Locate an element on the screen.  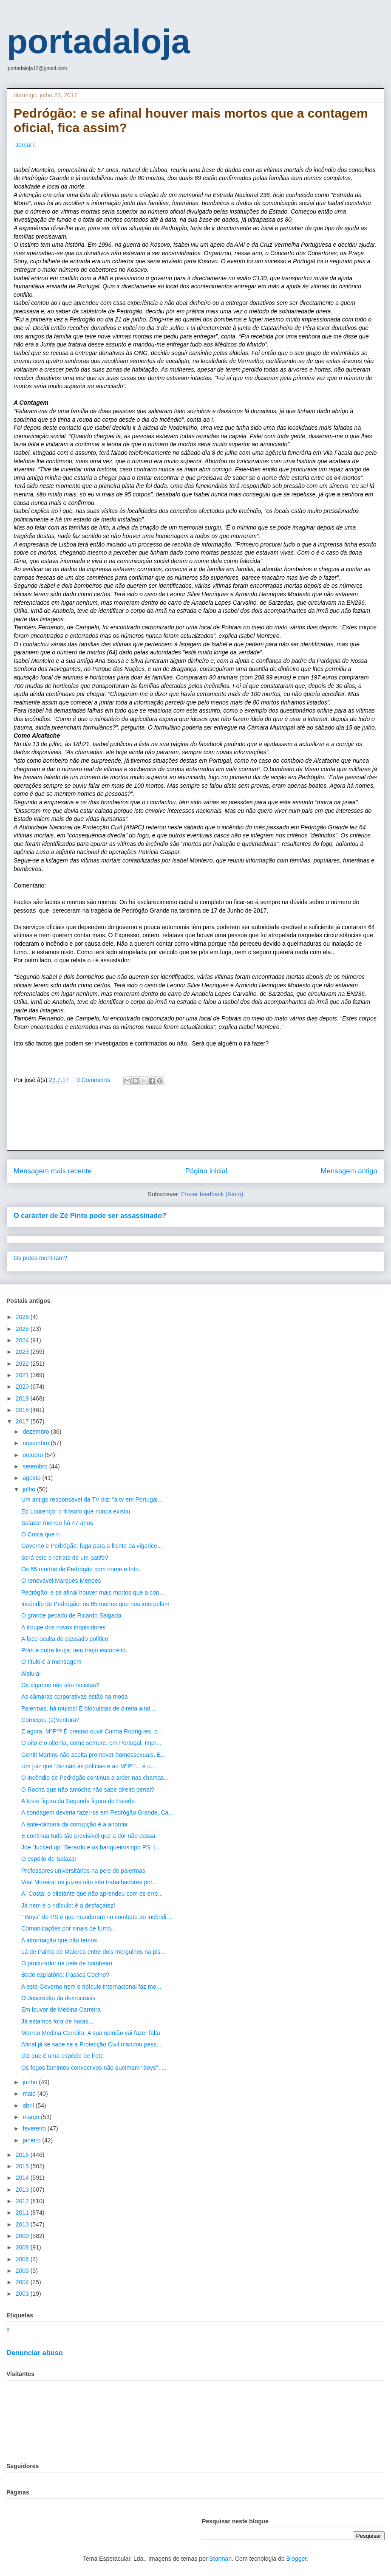
A face oculta do passado político is located at coordinates (64, 1638).